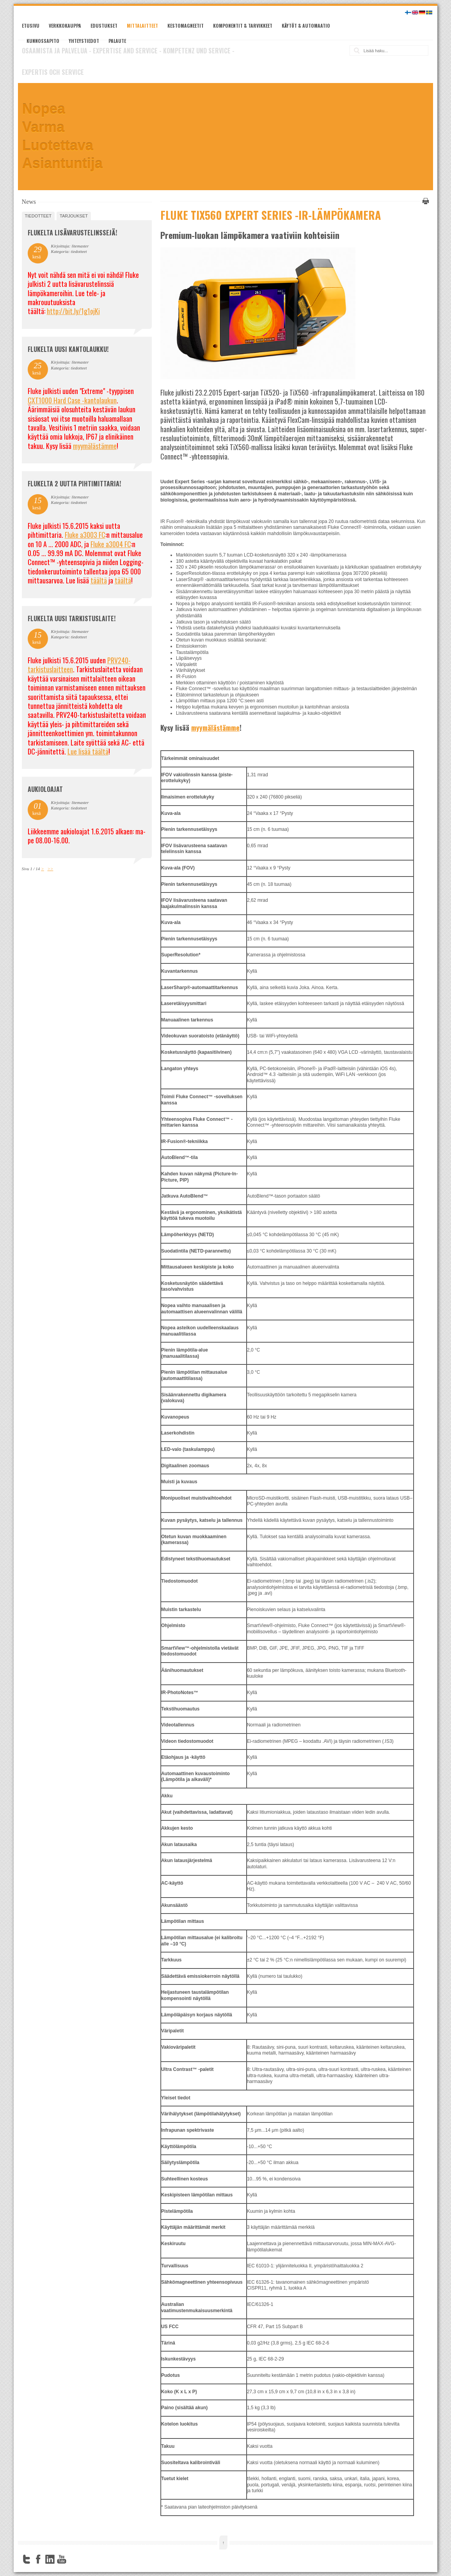  I want to click on Lue lisää täältä, so click(87, 751).